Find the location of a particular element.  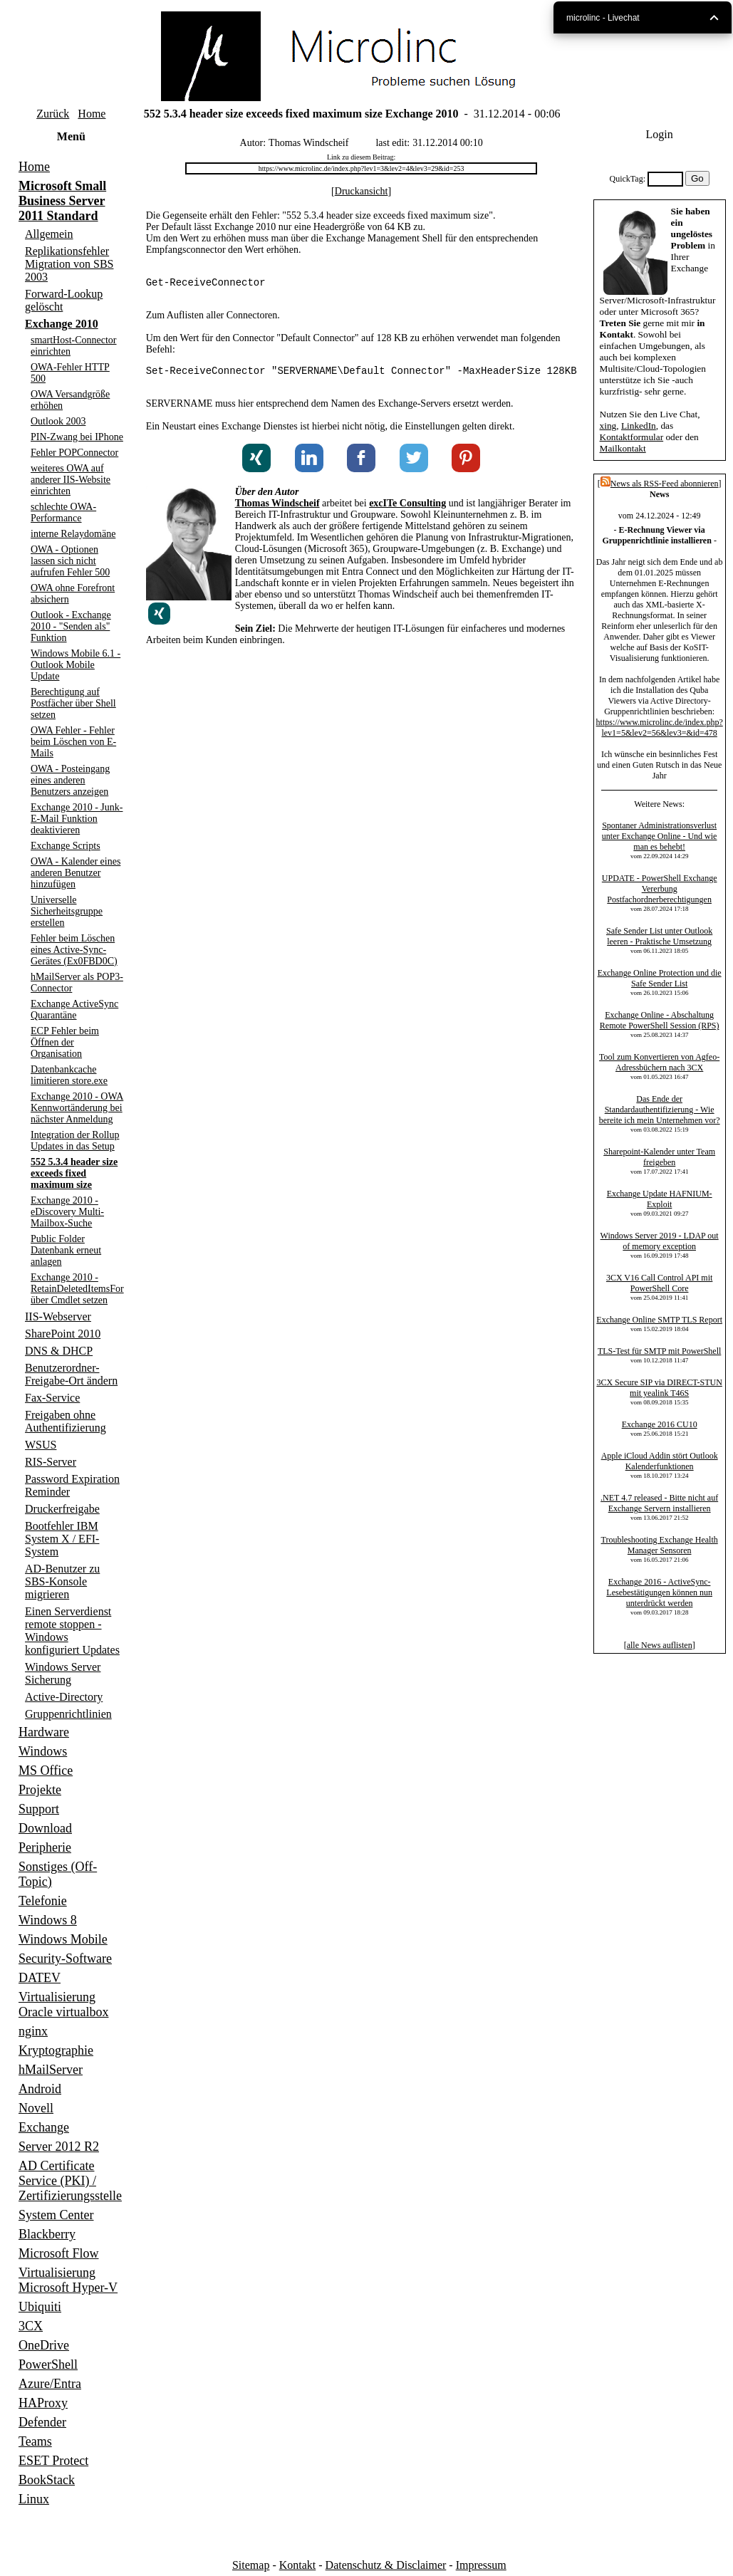

Windows Server Sicherung is located at coordinates (62, 1673).